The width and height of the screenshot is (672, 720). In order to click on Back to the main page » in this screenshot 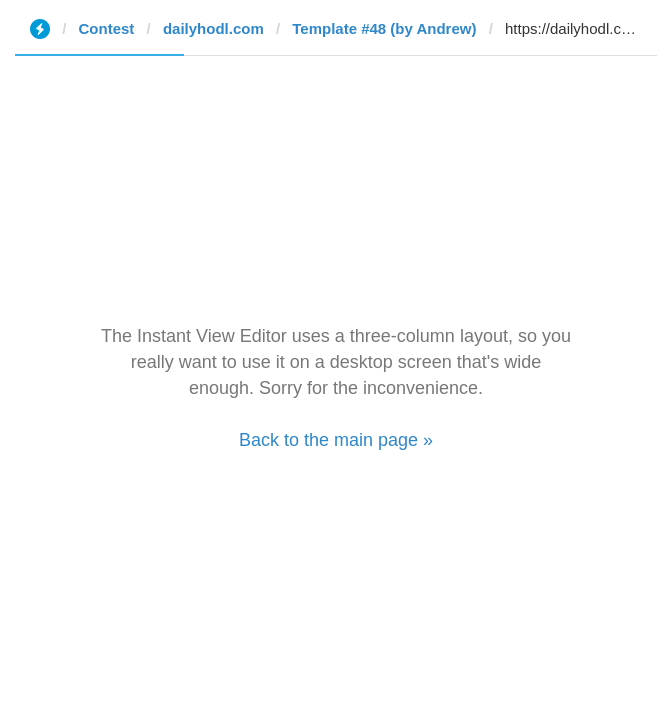, I will do `click(336, 440)`.